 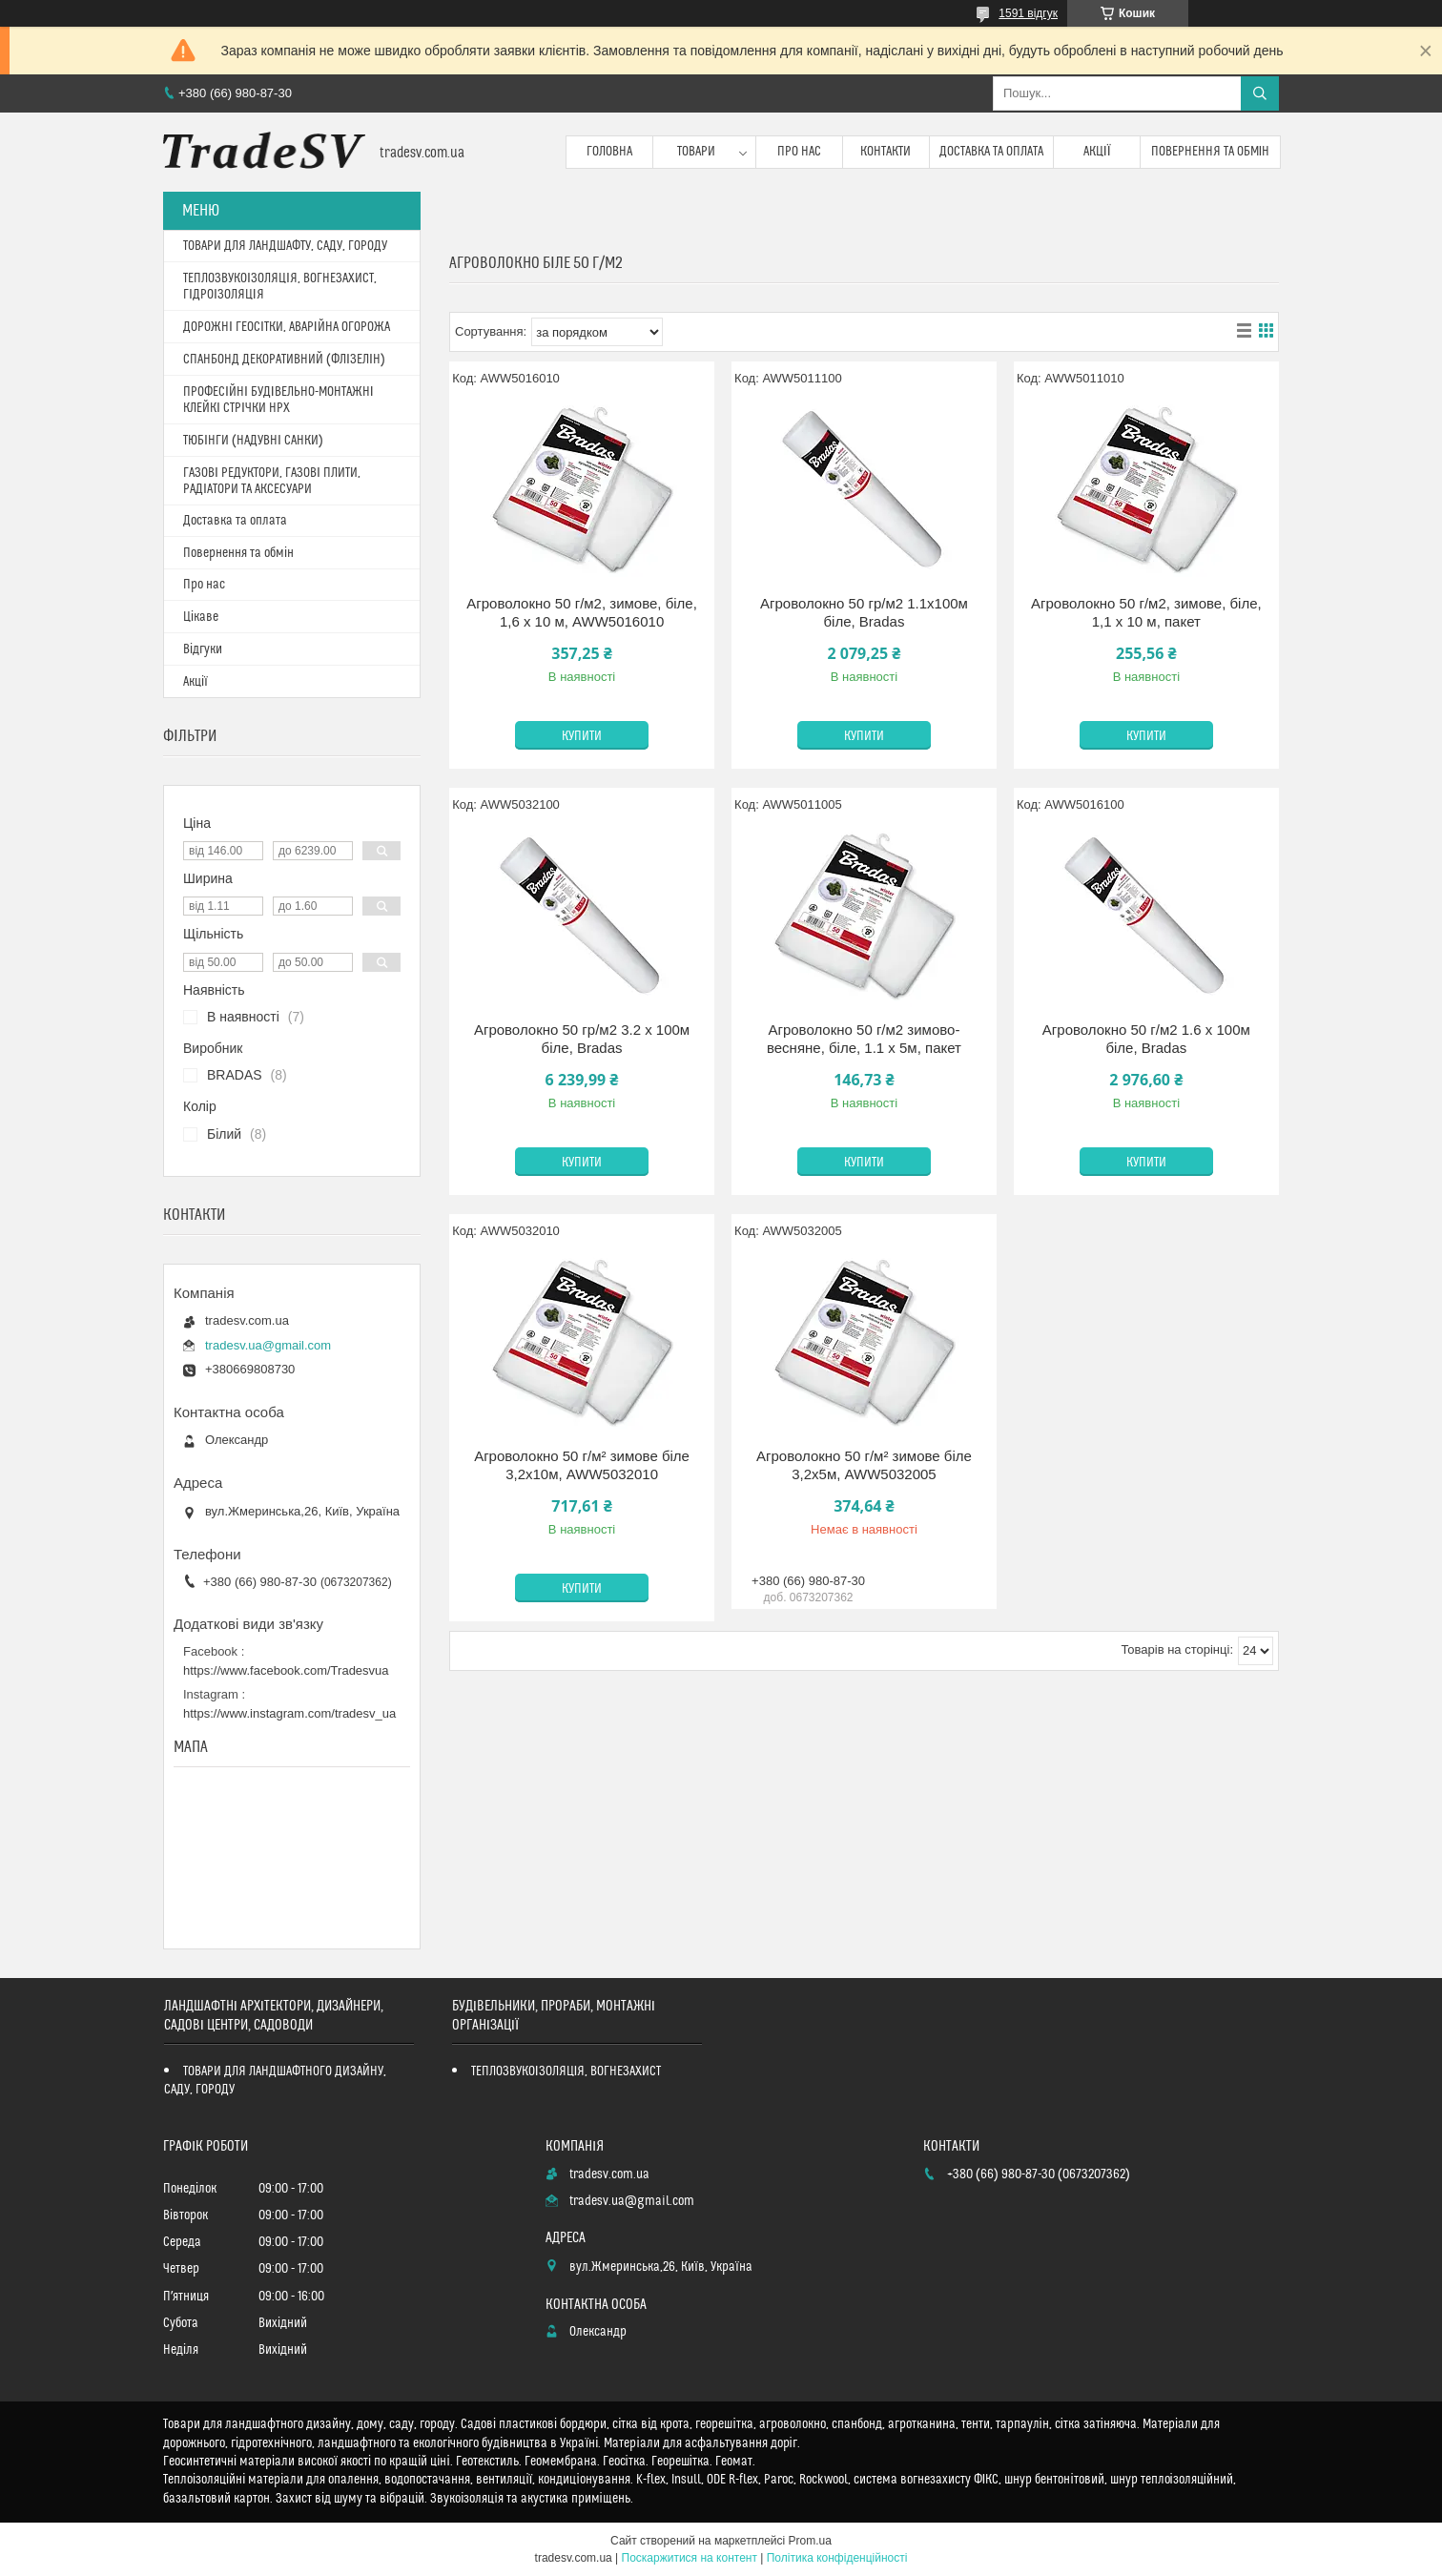 What do you see at coordinates (285, 246) in the screenshot?
I see `ТОВАРИ ДЛЯ ЛАНДШАФТУ, САДУ, ГОРОДУ` at bounding box center [285, 246].